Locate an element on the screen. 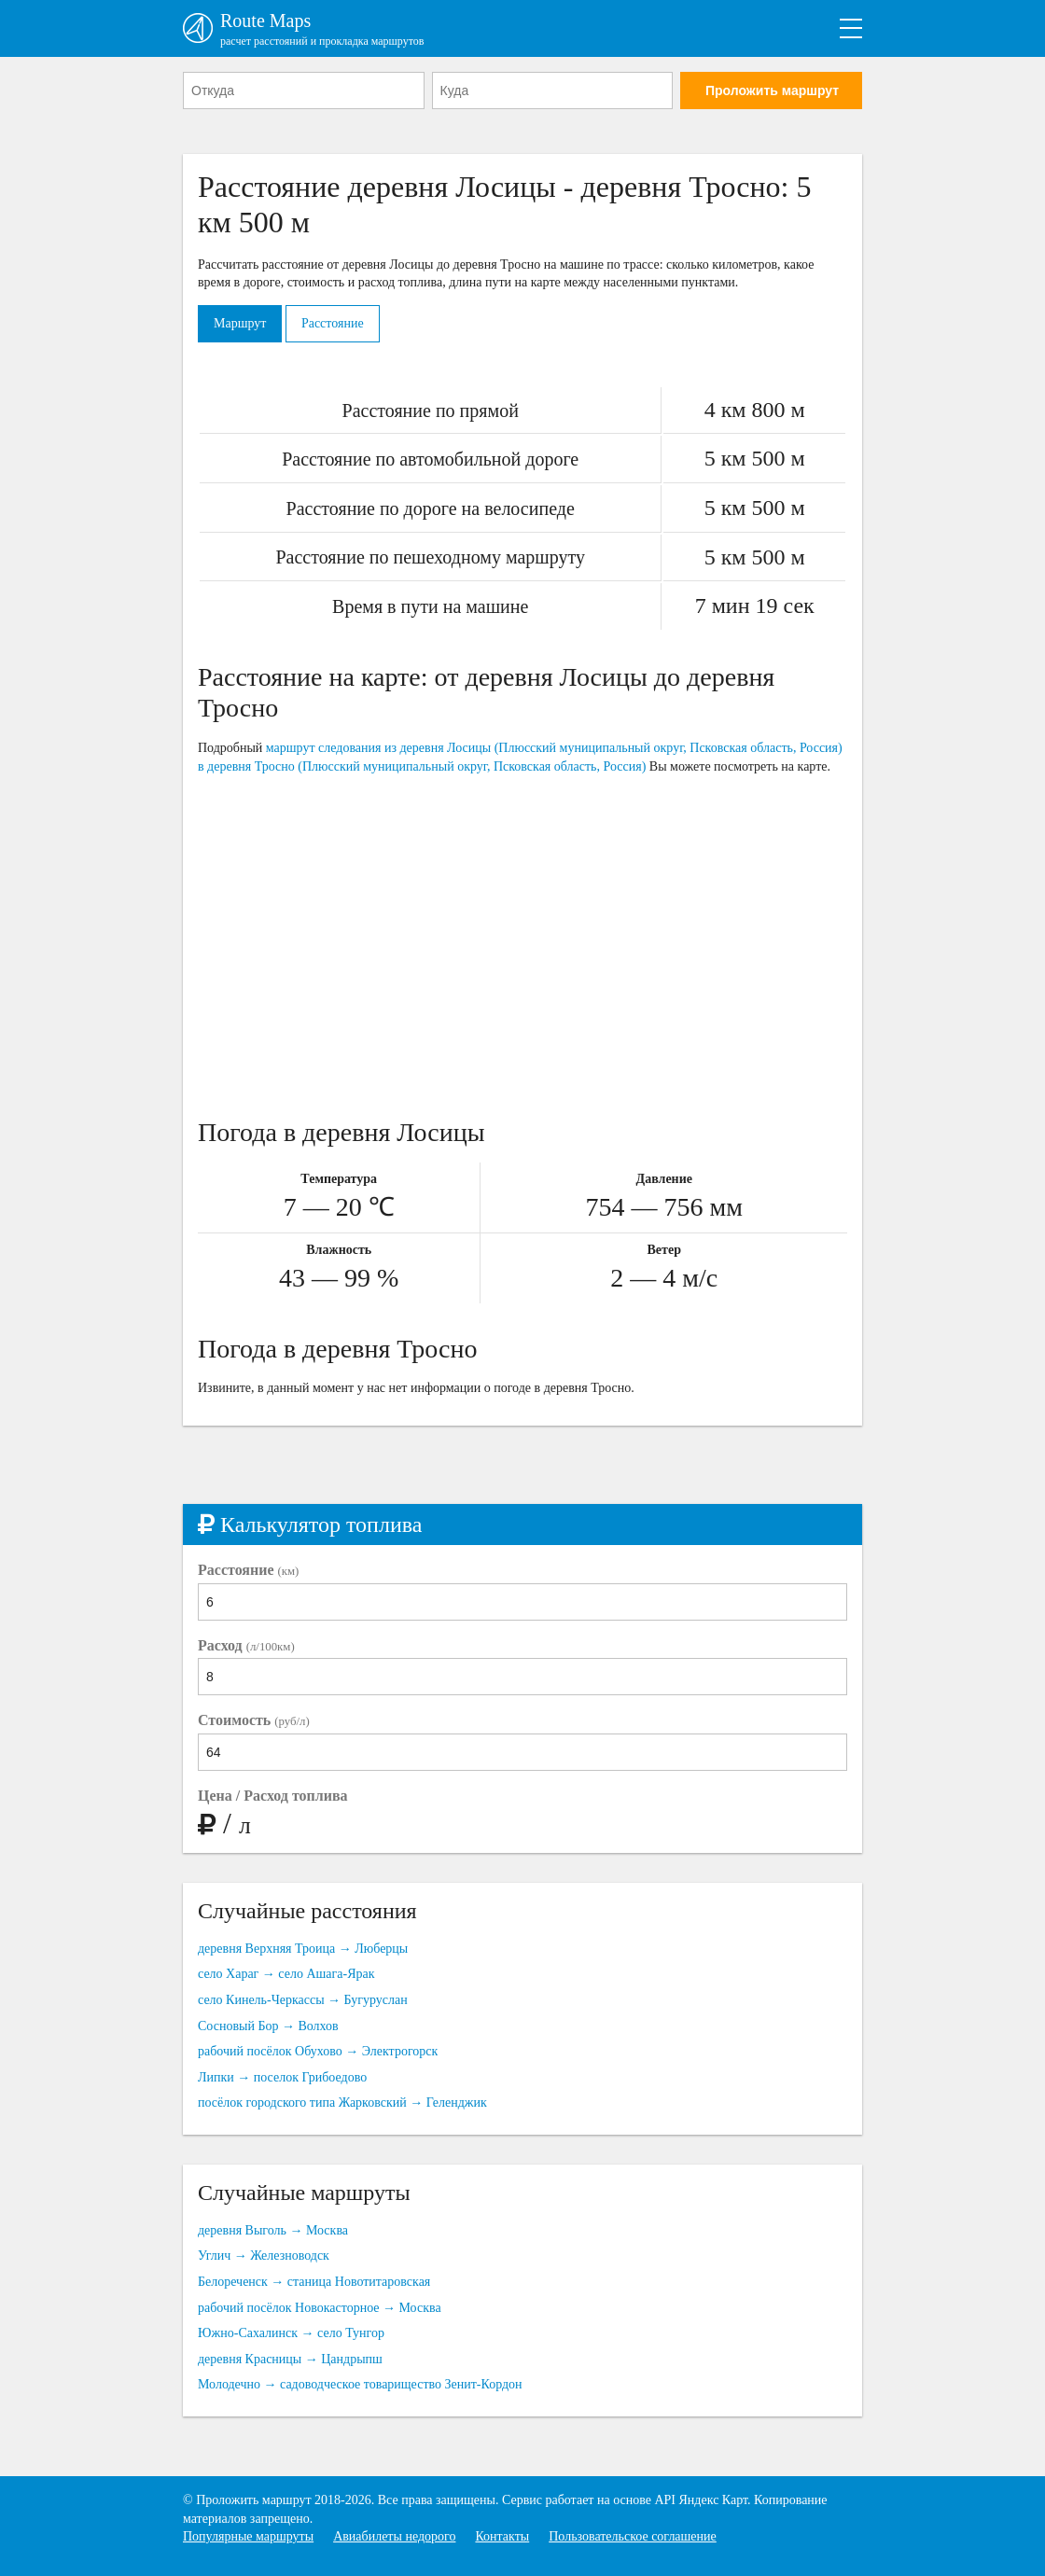 The width and height of the screenshot is (1045, 2576). Маршрут is located at coordinates (240, 323).